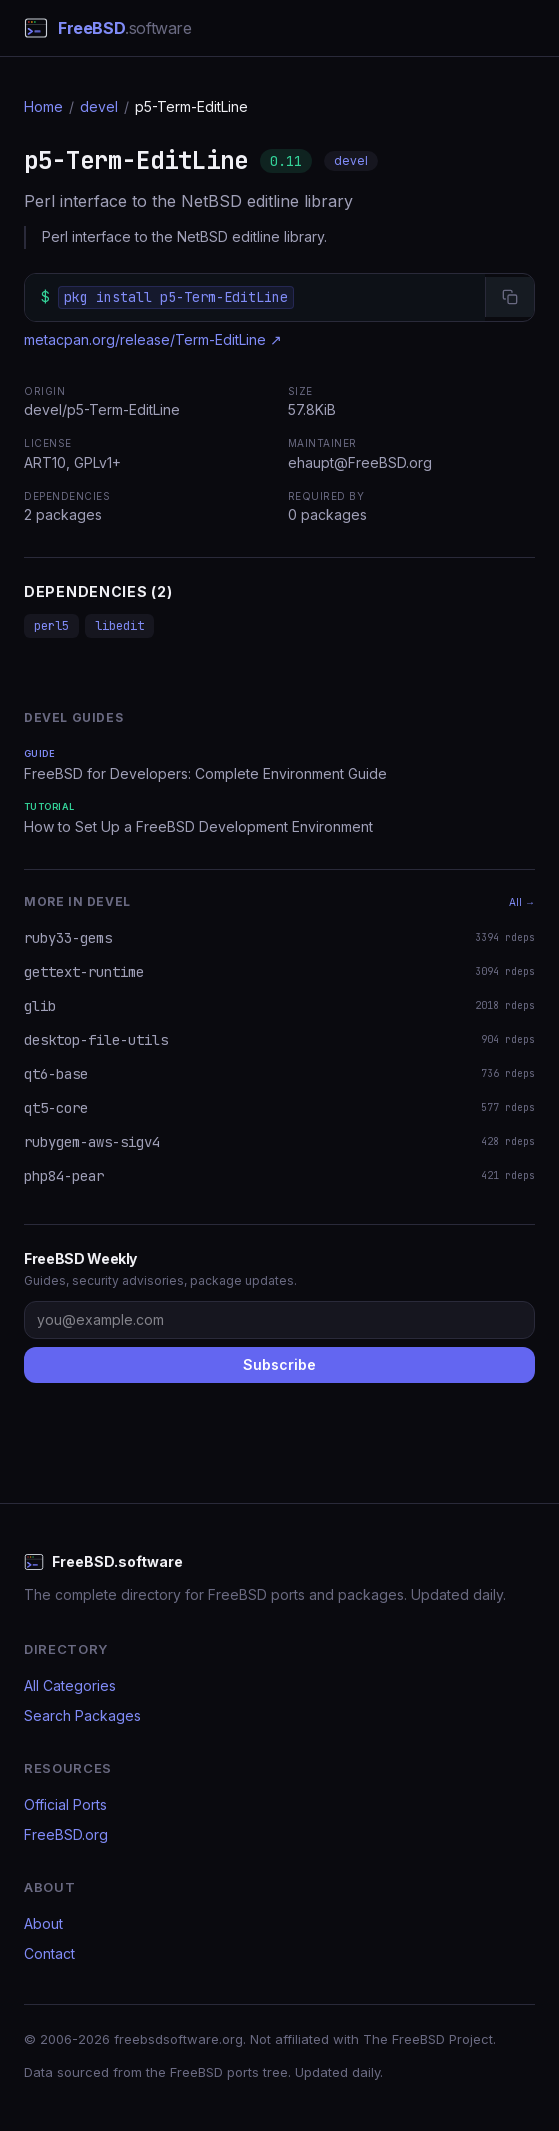  What do you see at coordinates (279, 1364) in the screenshot?
I see `Subscribe` at bounding box center [279, 1364].